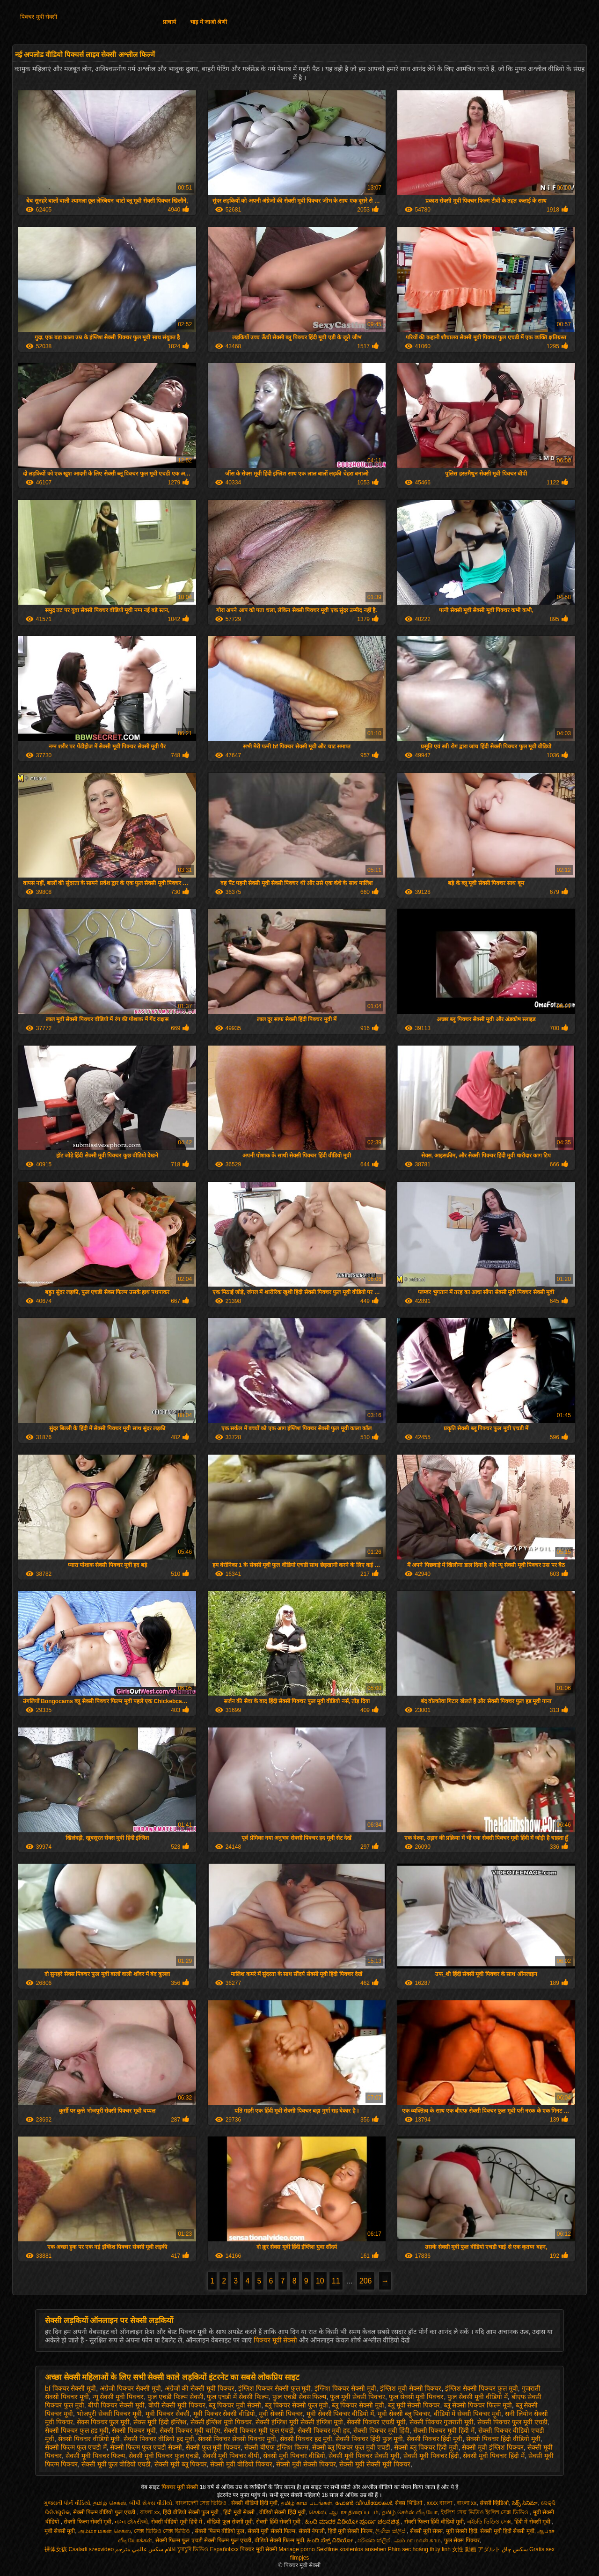 The image size is (599, 2576). I want to click on सेक्स पिक्चर फुल मूवी, so click(103, 2422).